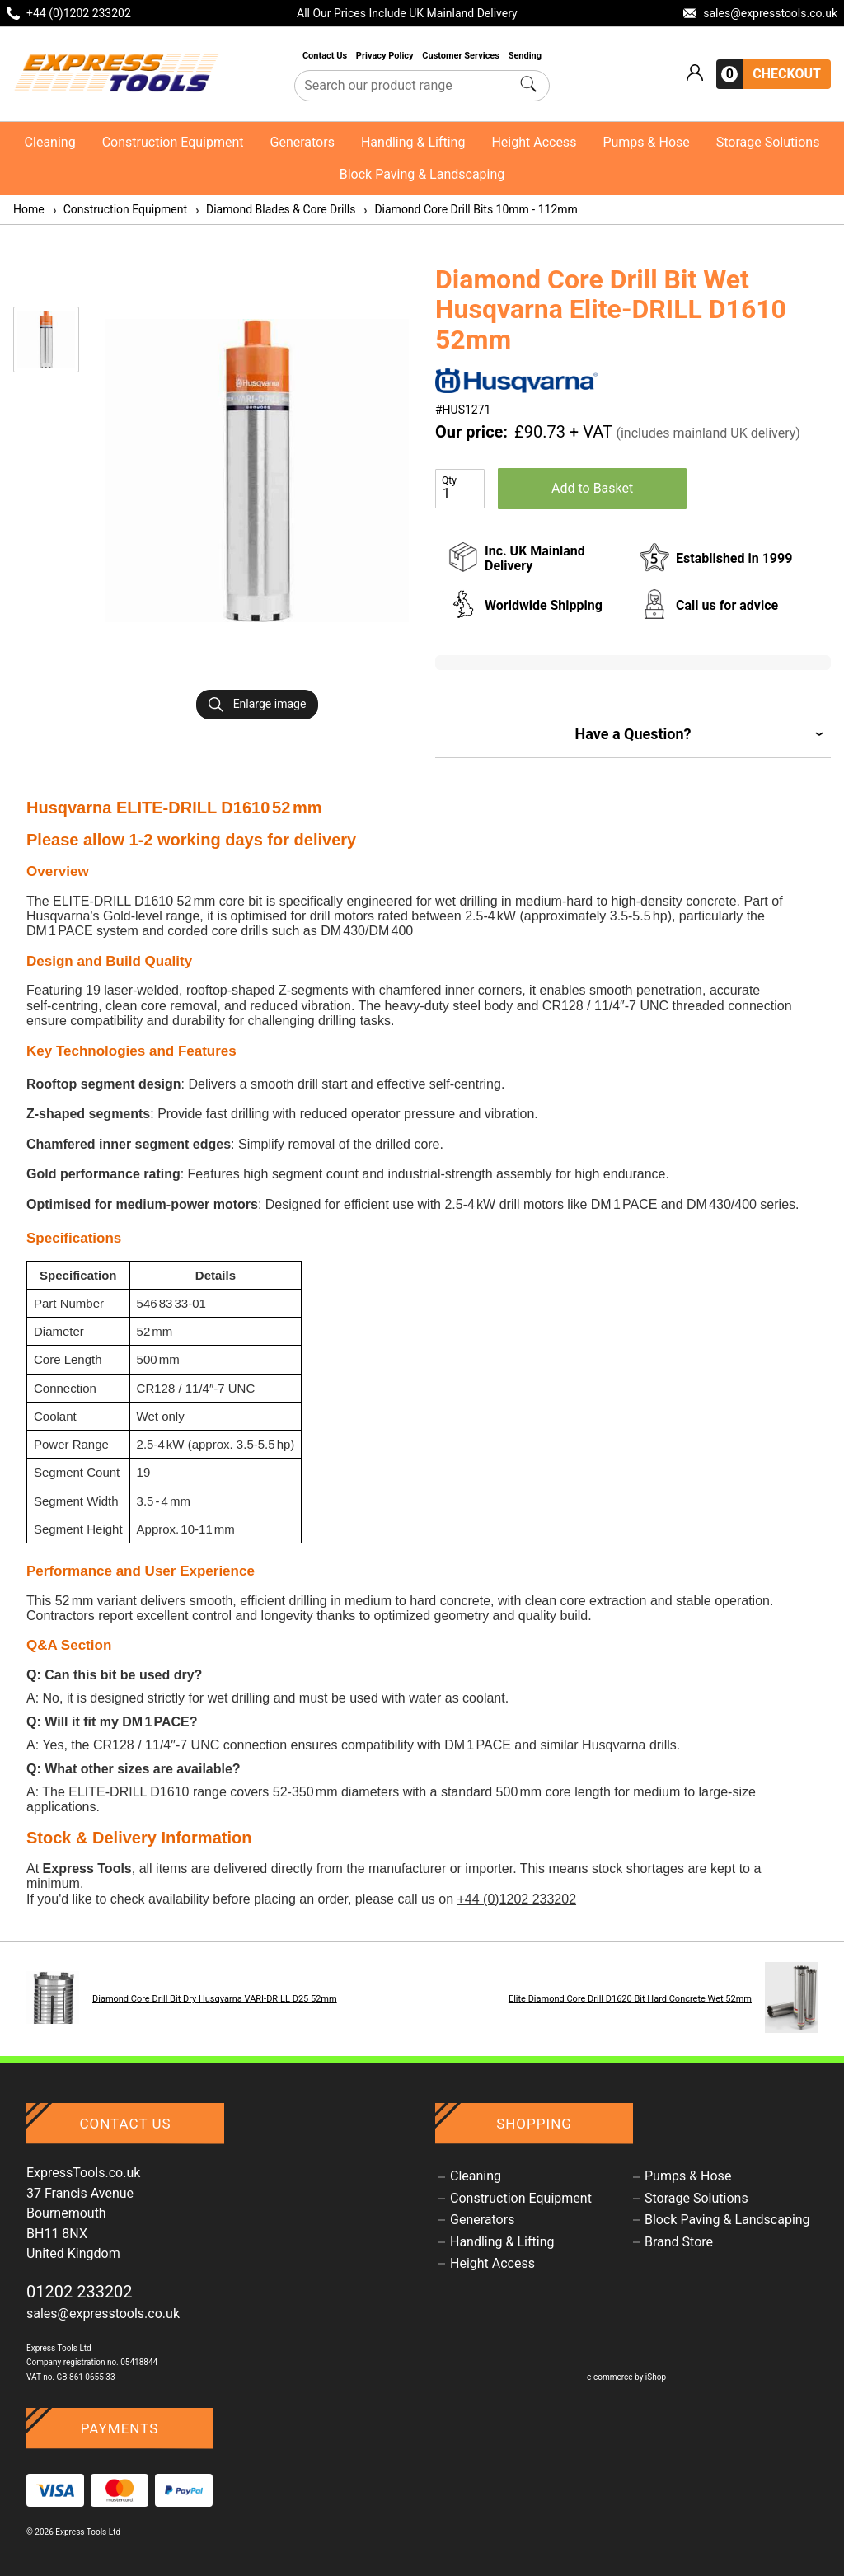 The width and height of the screenshot is (844, 2576). I want to click on Diamond Blades & Core Drills, so click(274, 209).